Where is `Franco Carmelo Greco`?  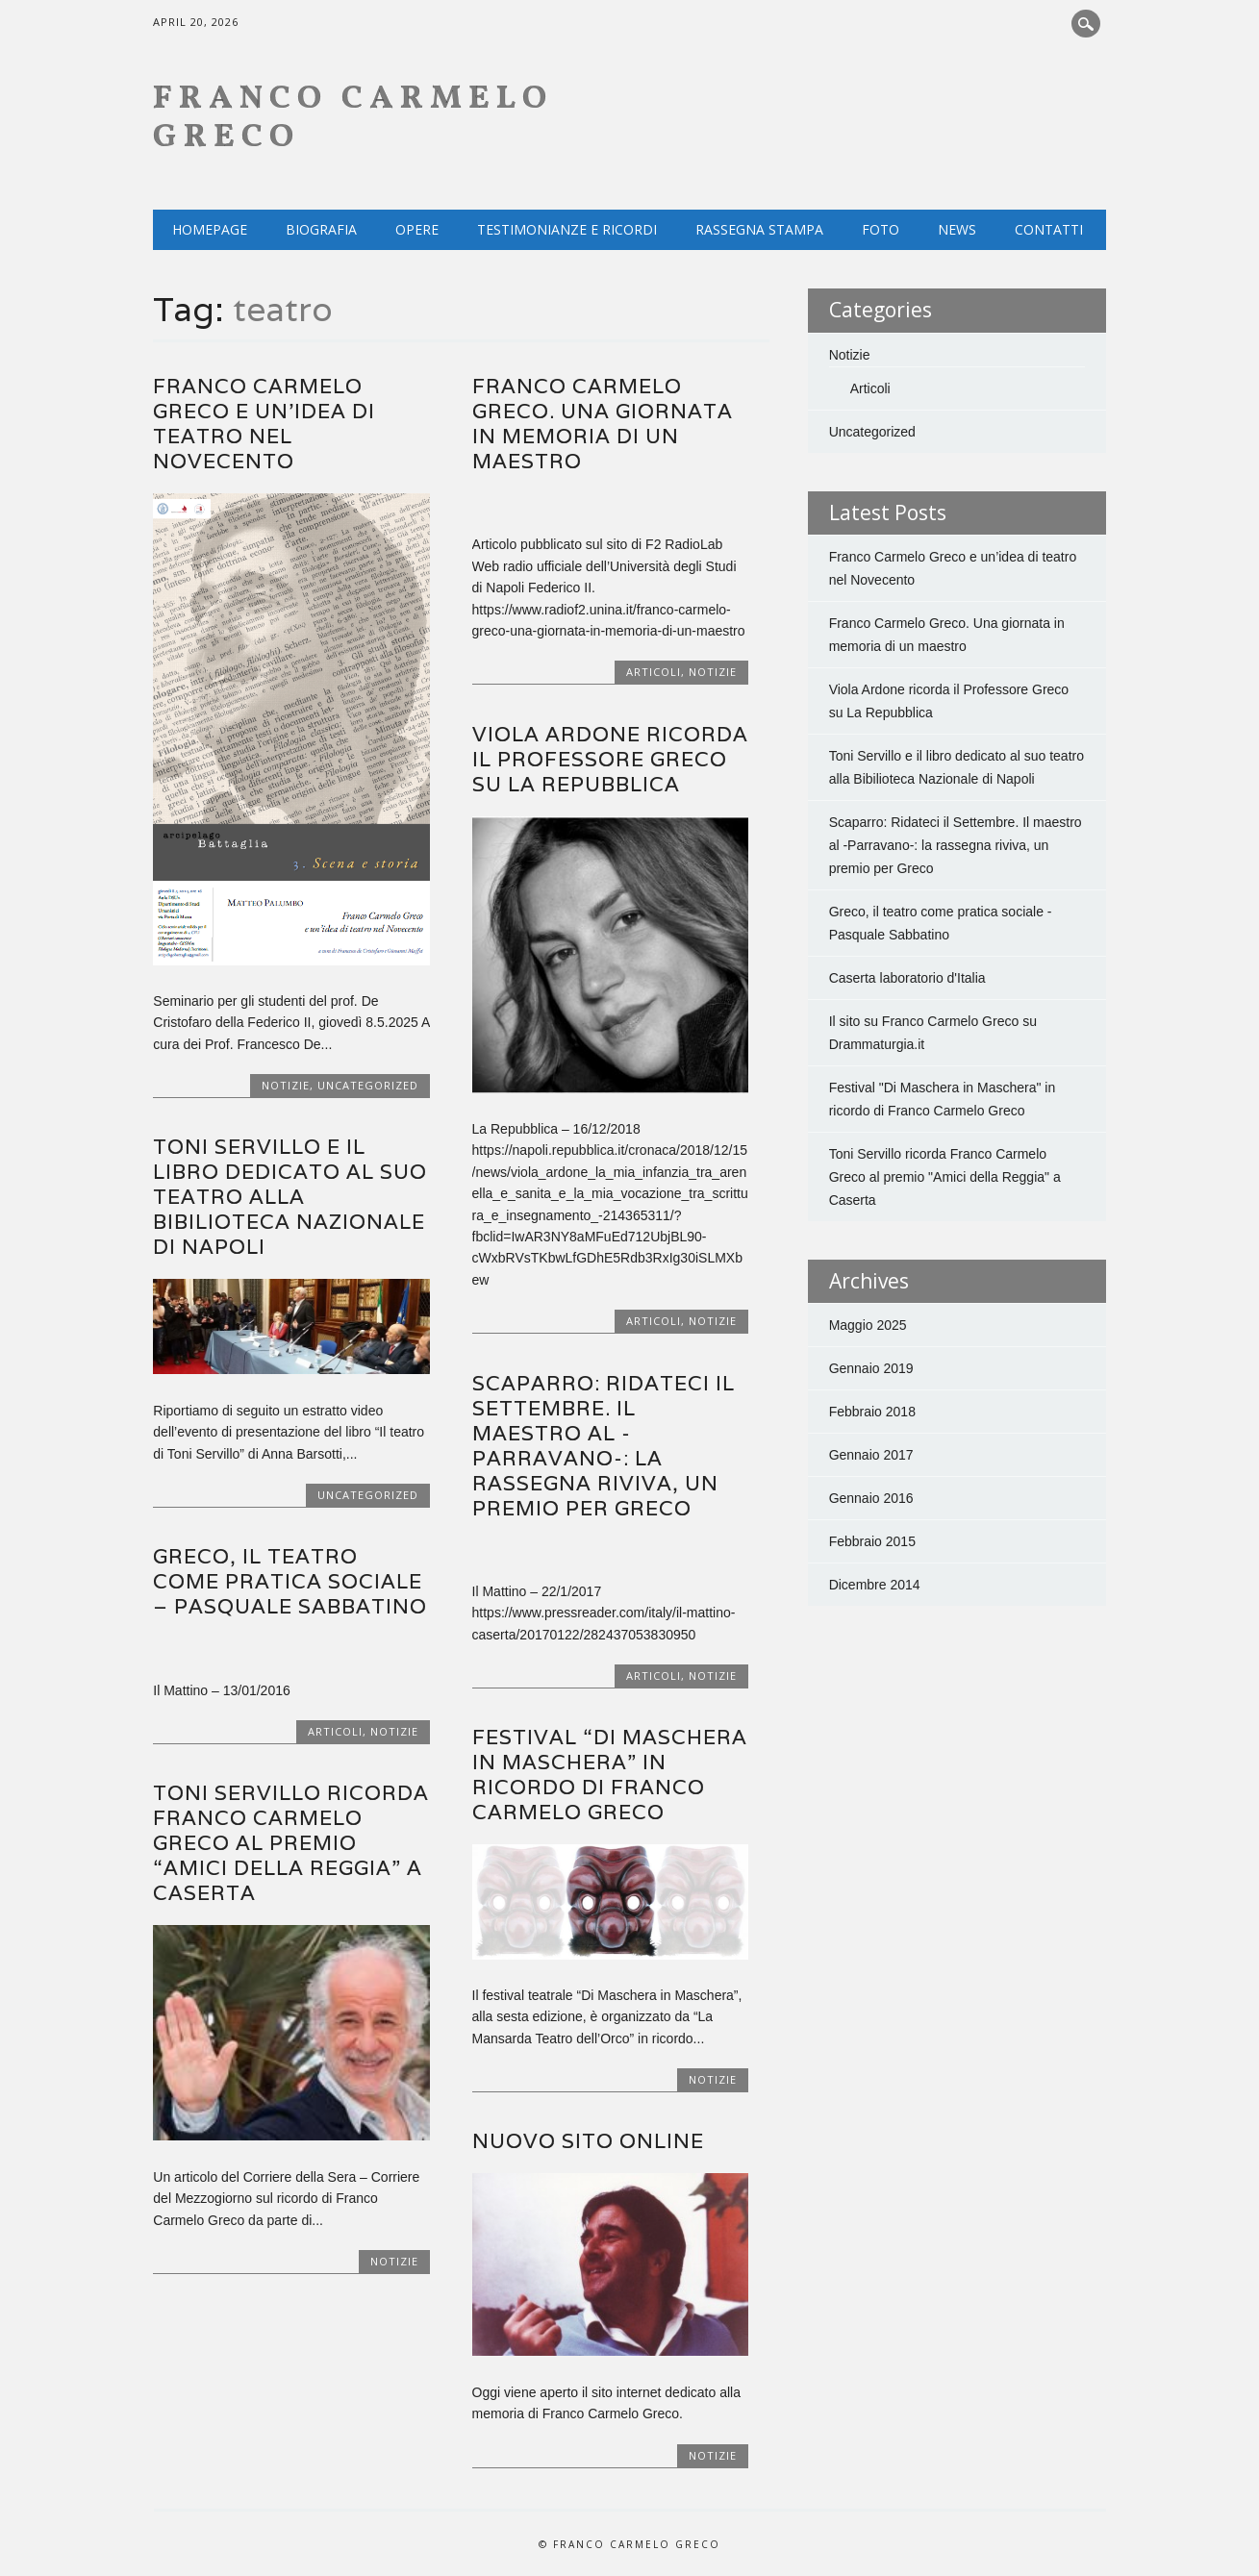
Franco Carmelo Greco is located at coordinates (353, 119).